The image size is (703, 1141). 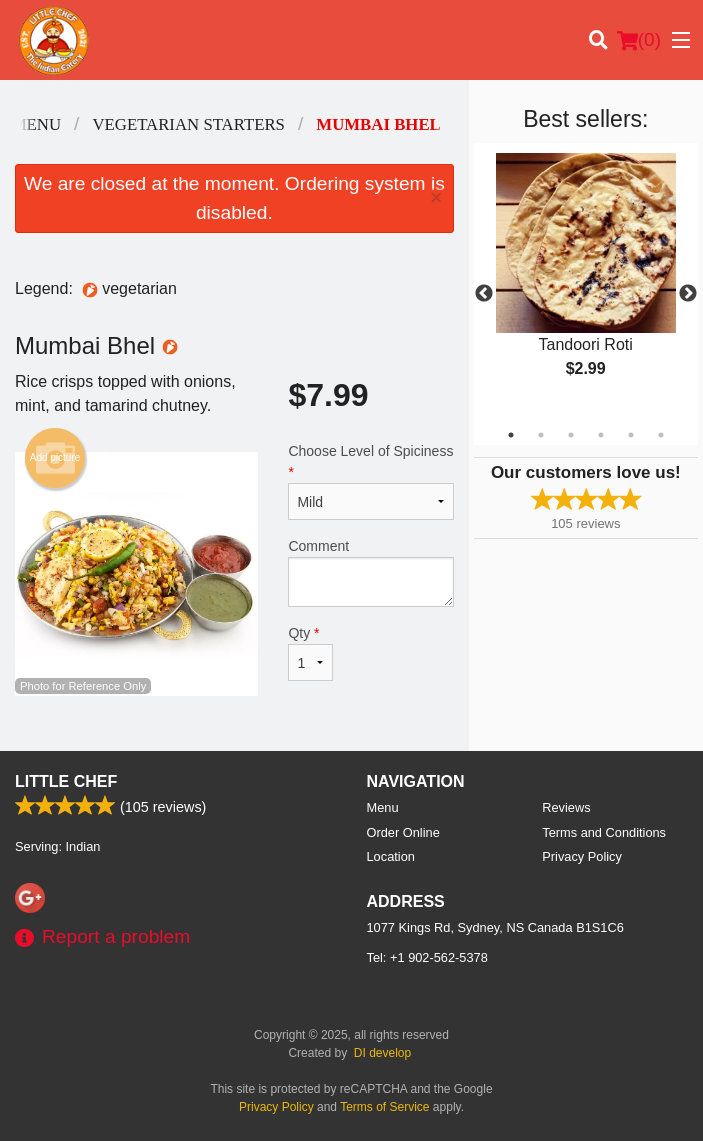 What do you see at coordinates (582, 856) in the screenshot?
I see `Privacy Policy` at bounding box center [582, 856].